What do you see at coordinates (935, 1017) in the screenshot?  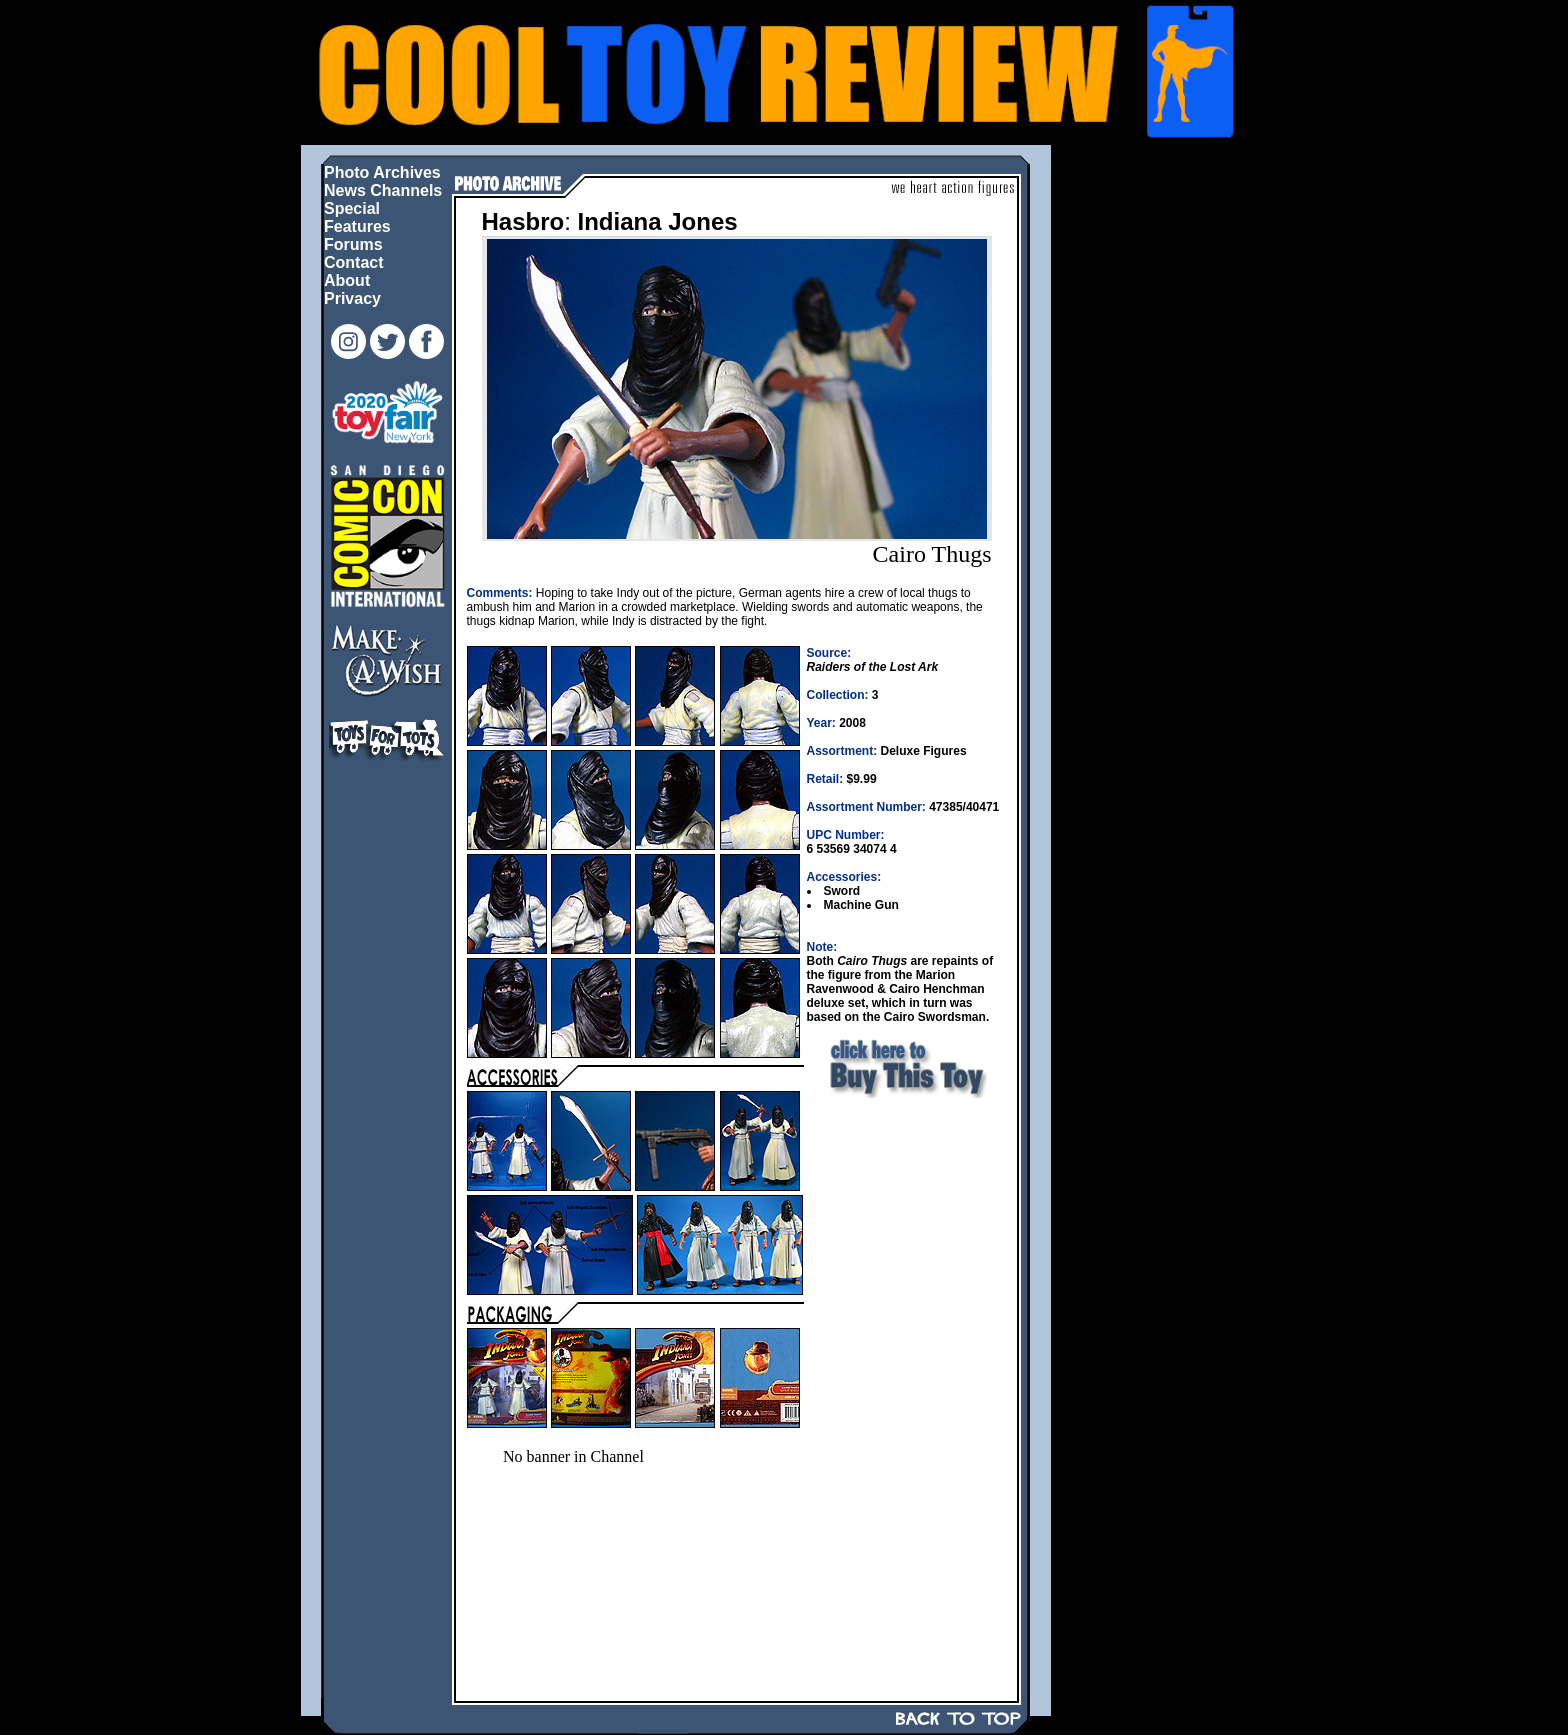 I see `Cairo Swordsman` at bounding box center [935, 1017].